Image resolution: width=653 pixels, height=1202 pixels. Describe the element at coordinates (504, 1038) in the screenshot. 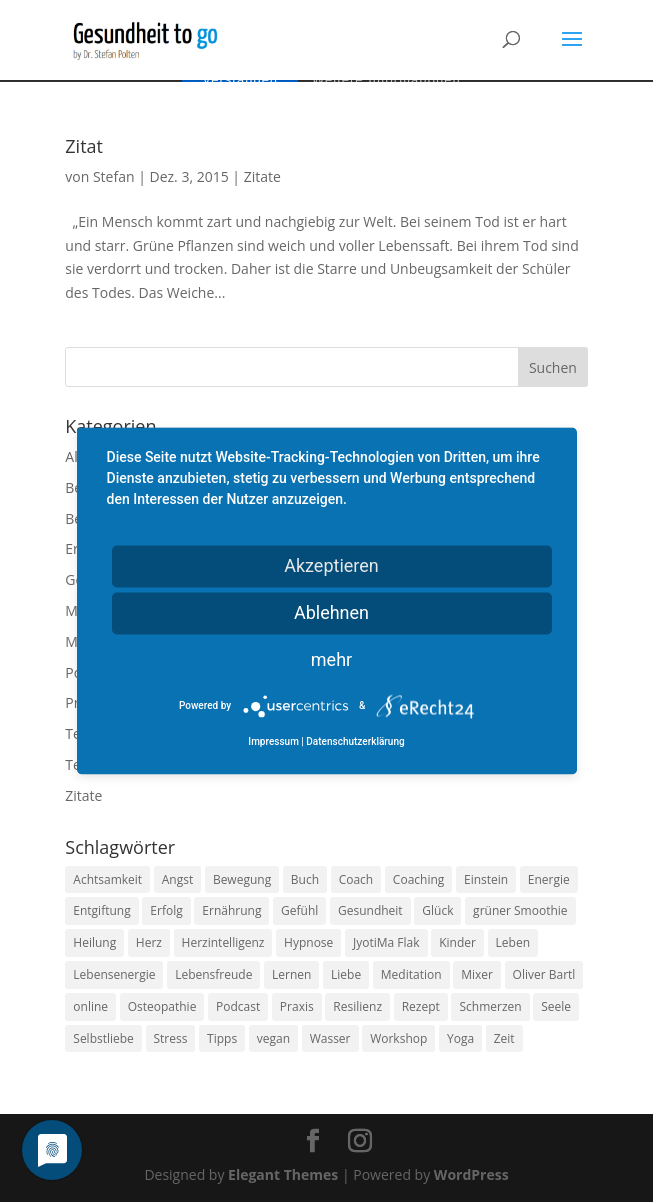

I see `Zeit [Zeit (8 Einträge)]` at that location.